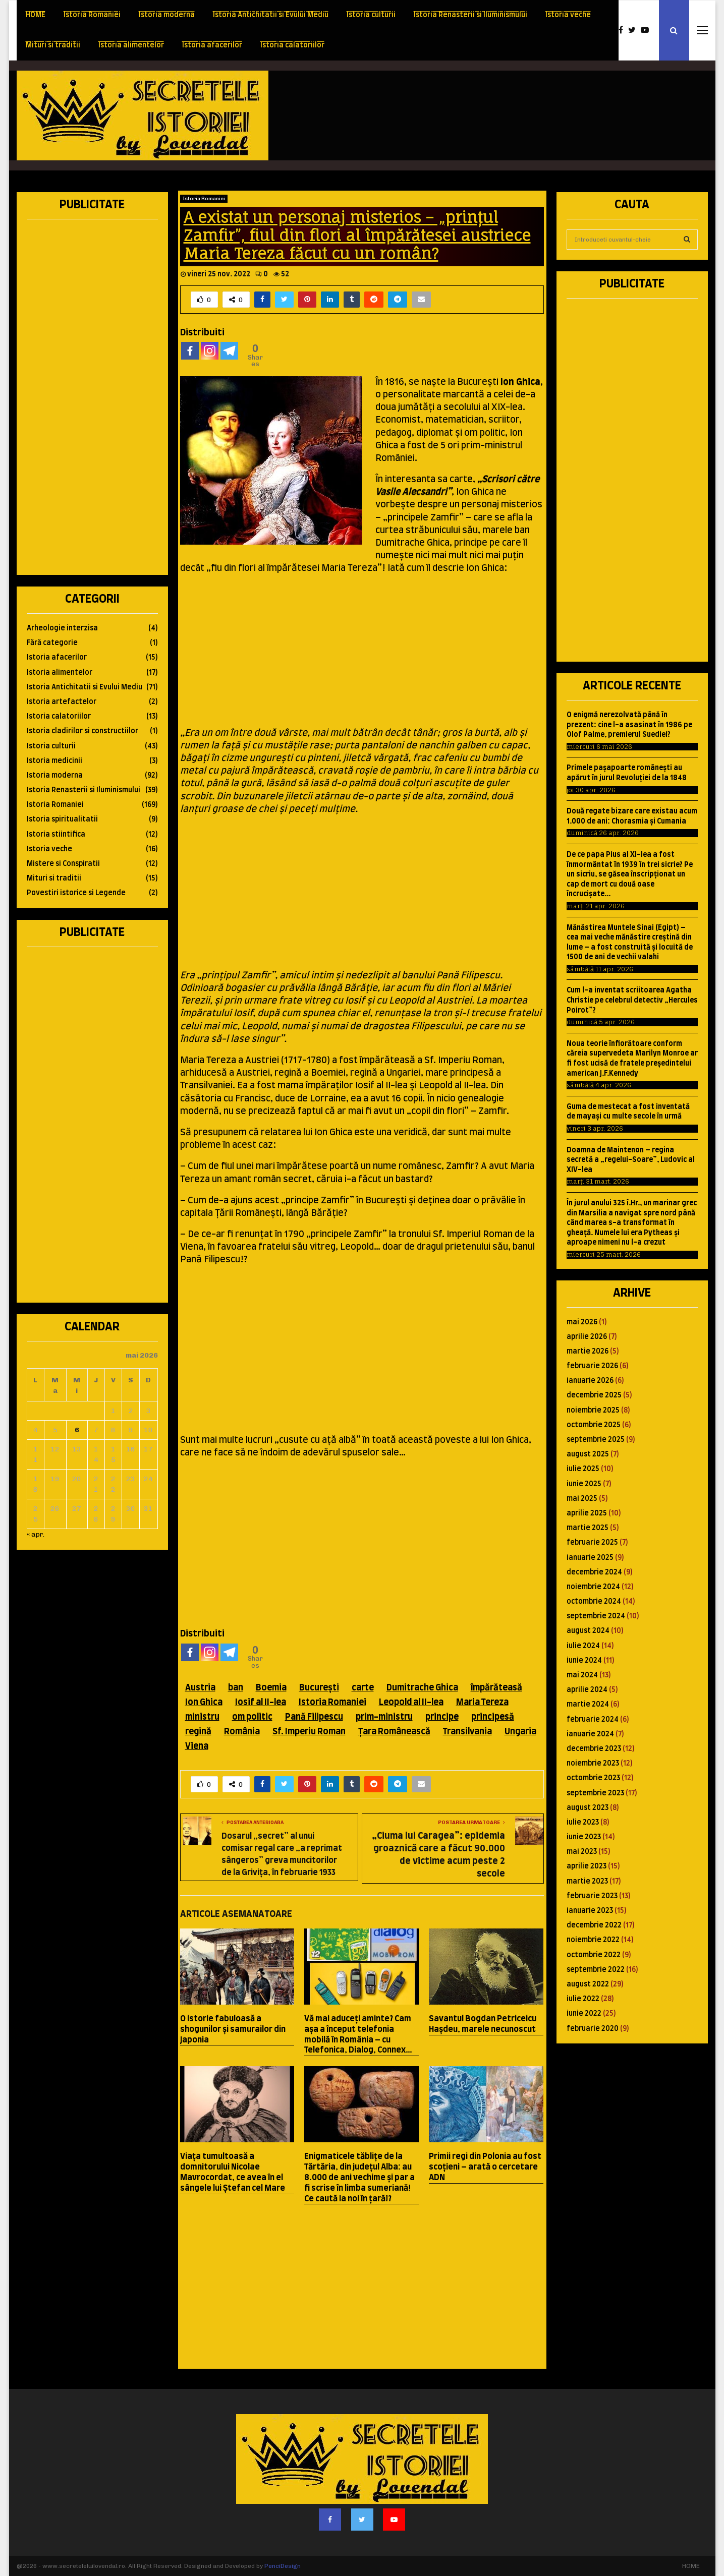  Describe the element at coordinates (422, 1687) in the screenshot. I see `Dumitrache Ghica` at that location.